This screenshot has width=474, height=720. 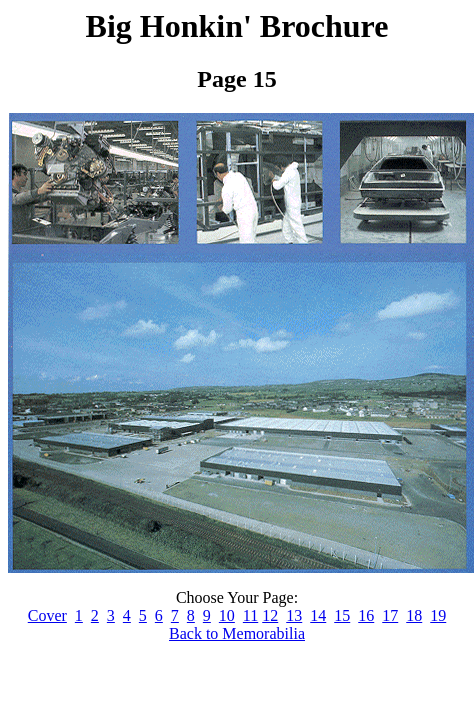 I want to click on Back to Memorabilia, so click(x=237, y=633).